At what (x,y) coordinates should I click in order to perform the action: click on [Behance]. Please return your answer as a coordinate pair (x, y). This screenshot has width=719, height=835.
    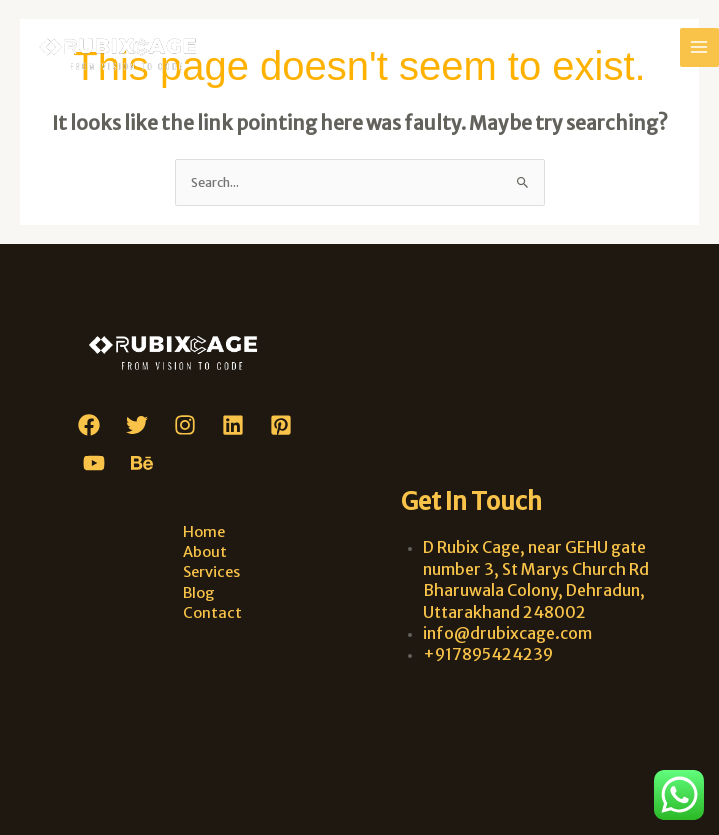
    Looking at the image, I should click on (142, 463).